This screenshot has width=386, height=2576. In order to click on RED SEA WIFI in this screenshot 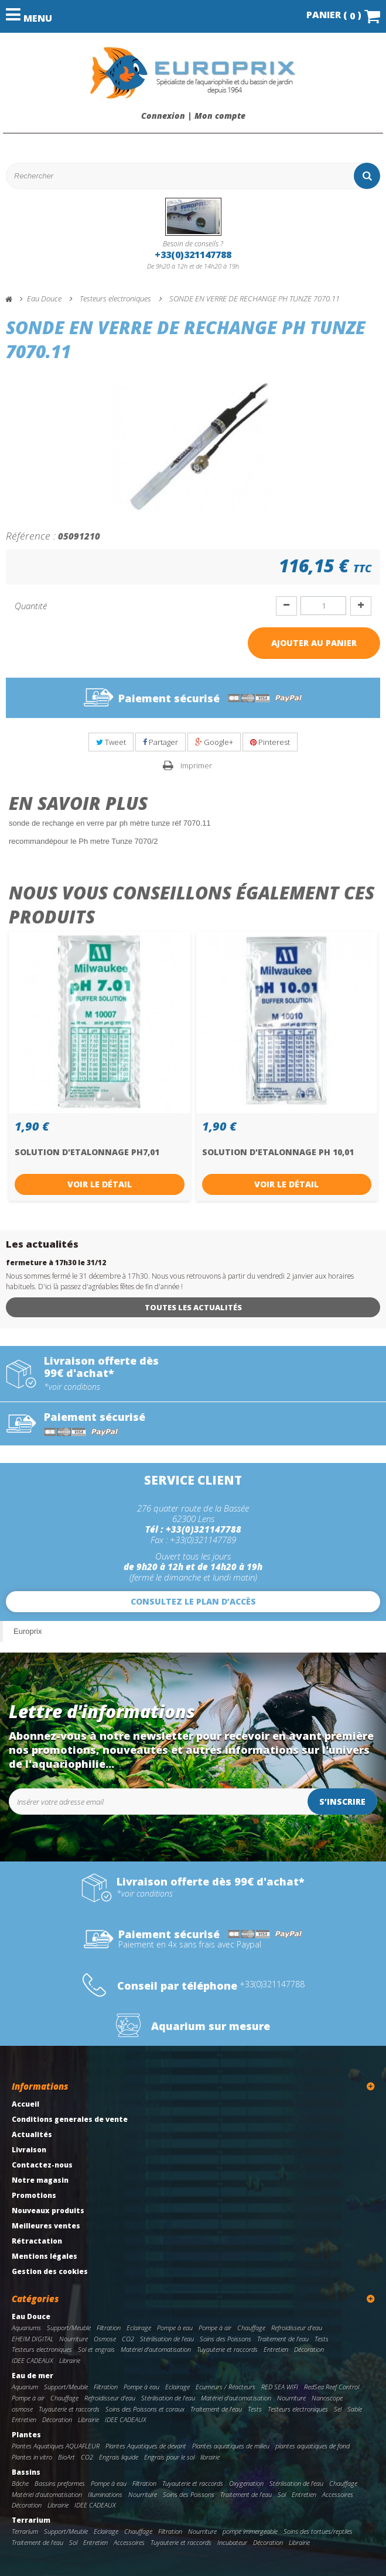, I will do `click(279, 2386)`.